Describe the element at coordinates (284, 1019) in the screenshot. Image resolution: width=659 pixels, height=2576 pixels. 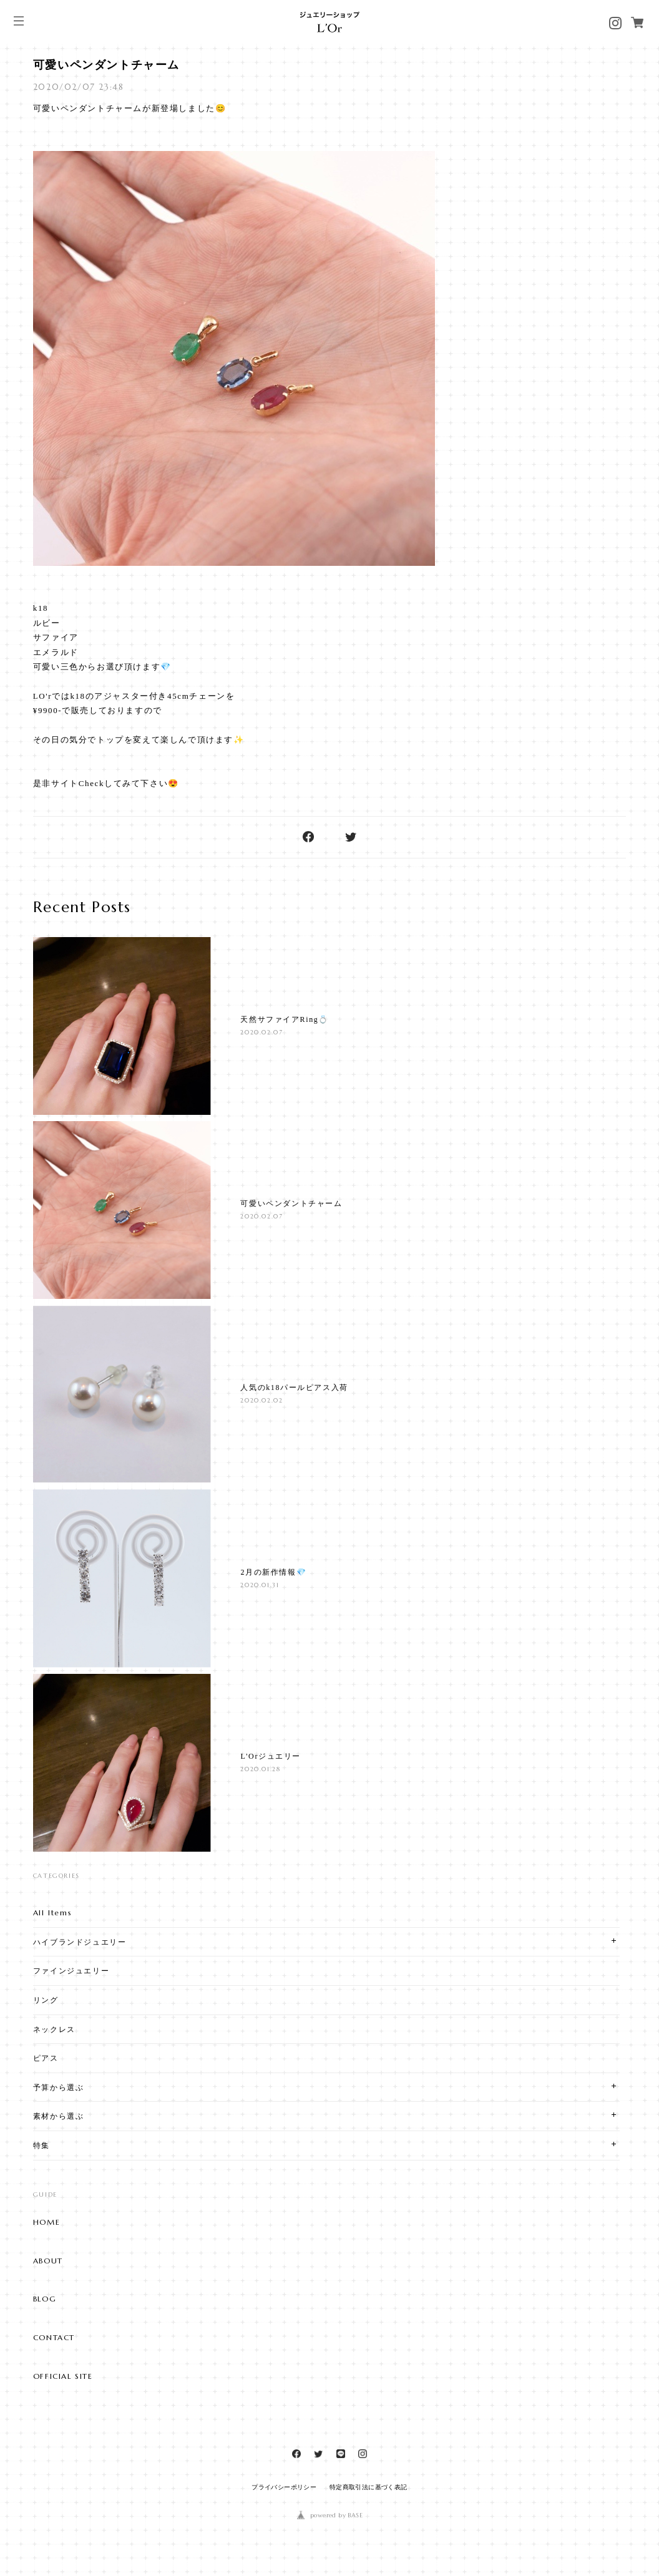
I see `天然サファイアRing💍` at that location.